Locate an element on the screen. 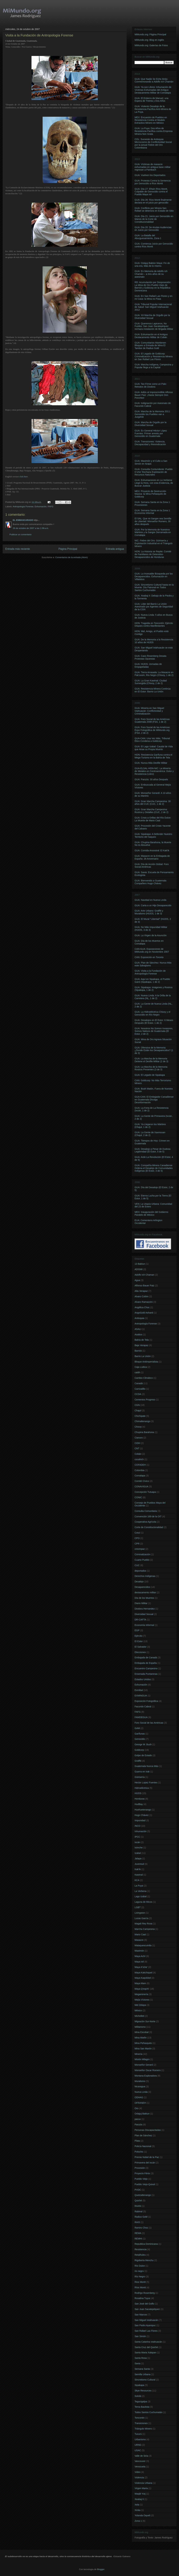  GUA: Líder del Barrio La Unión Asesinado por Agentes de Seguridad de la CGN is located at coordinates (154, 607).